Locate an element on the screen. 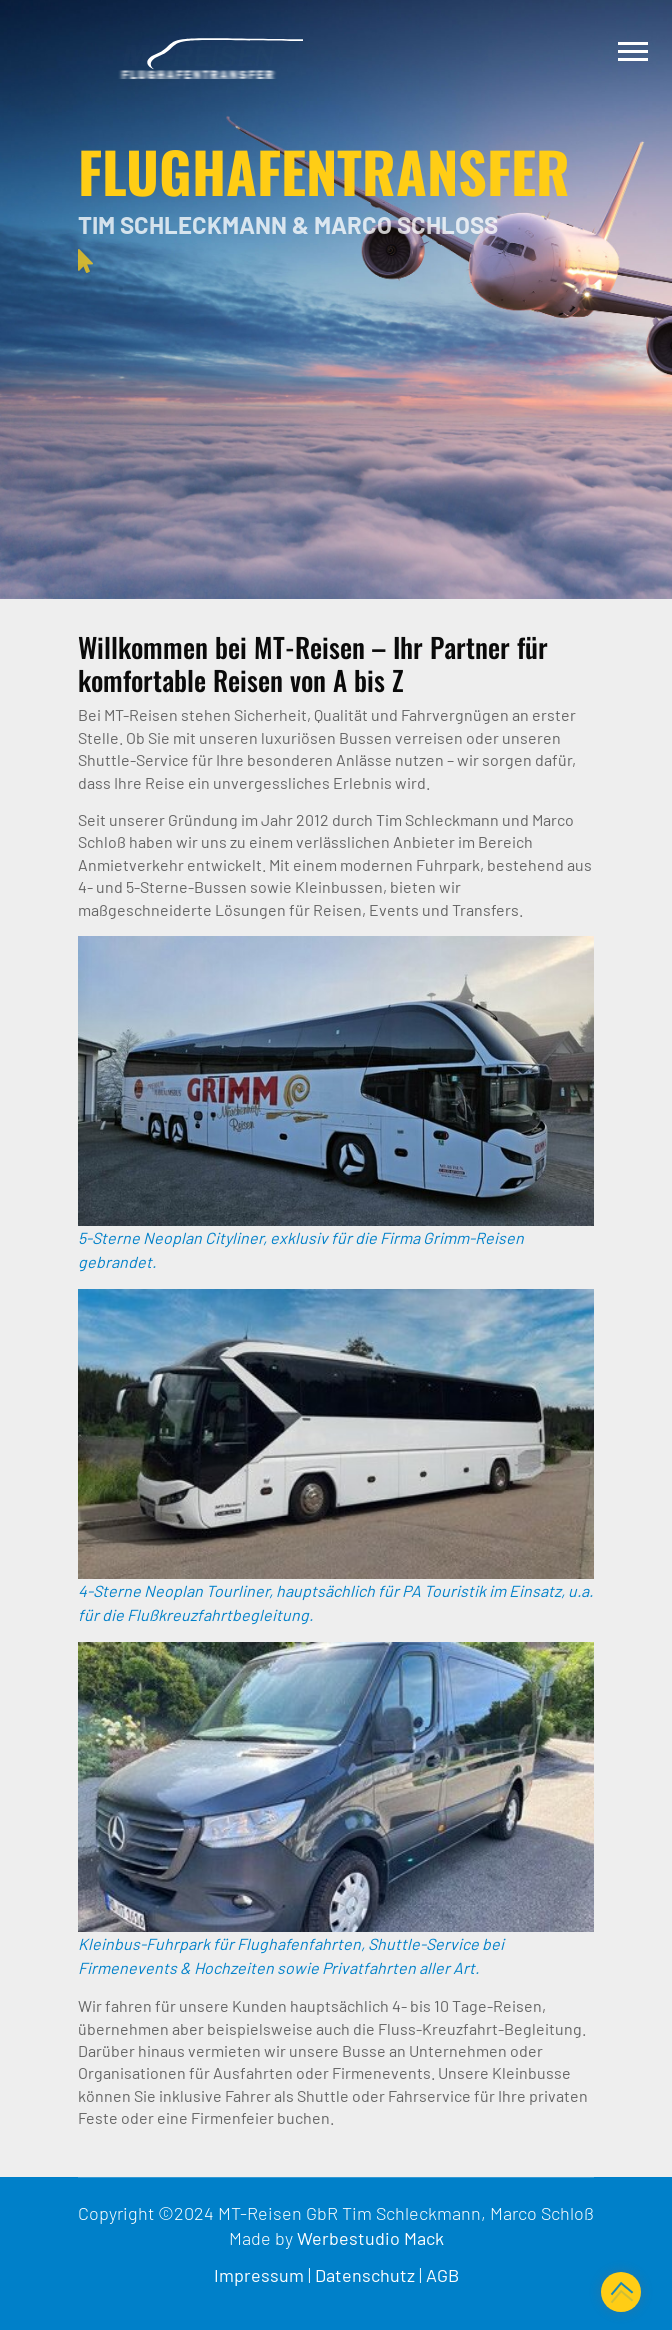 The image size is (672, 2330). [button] is located at coordinates (631, 47).